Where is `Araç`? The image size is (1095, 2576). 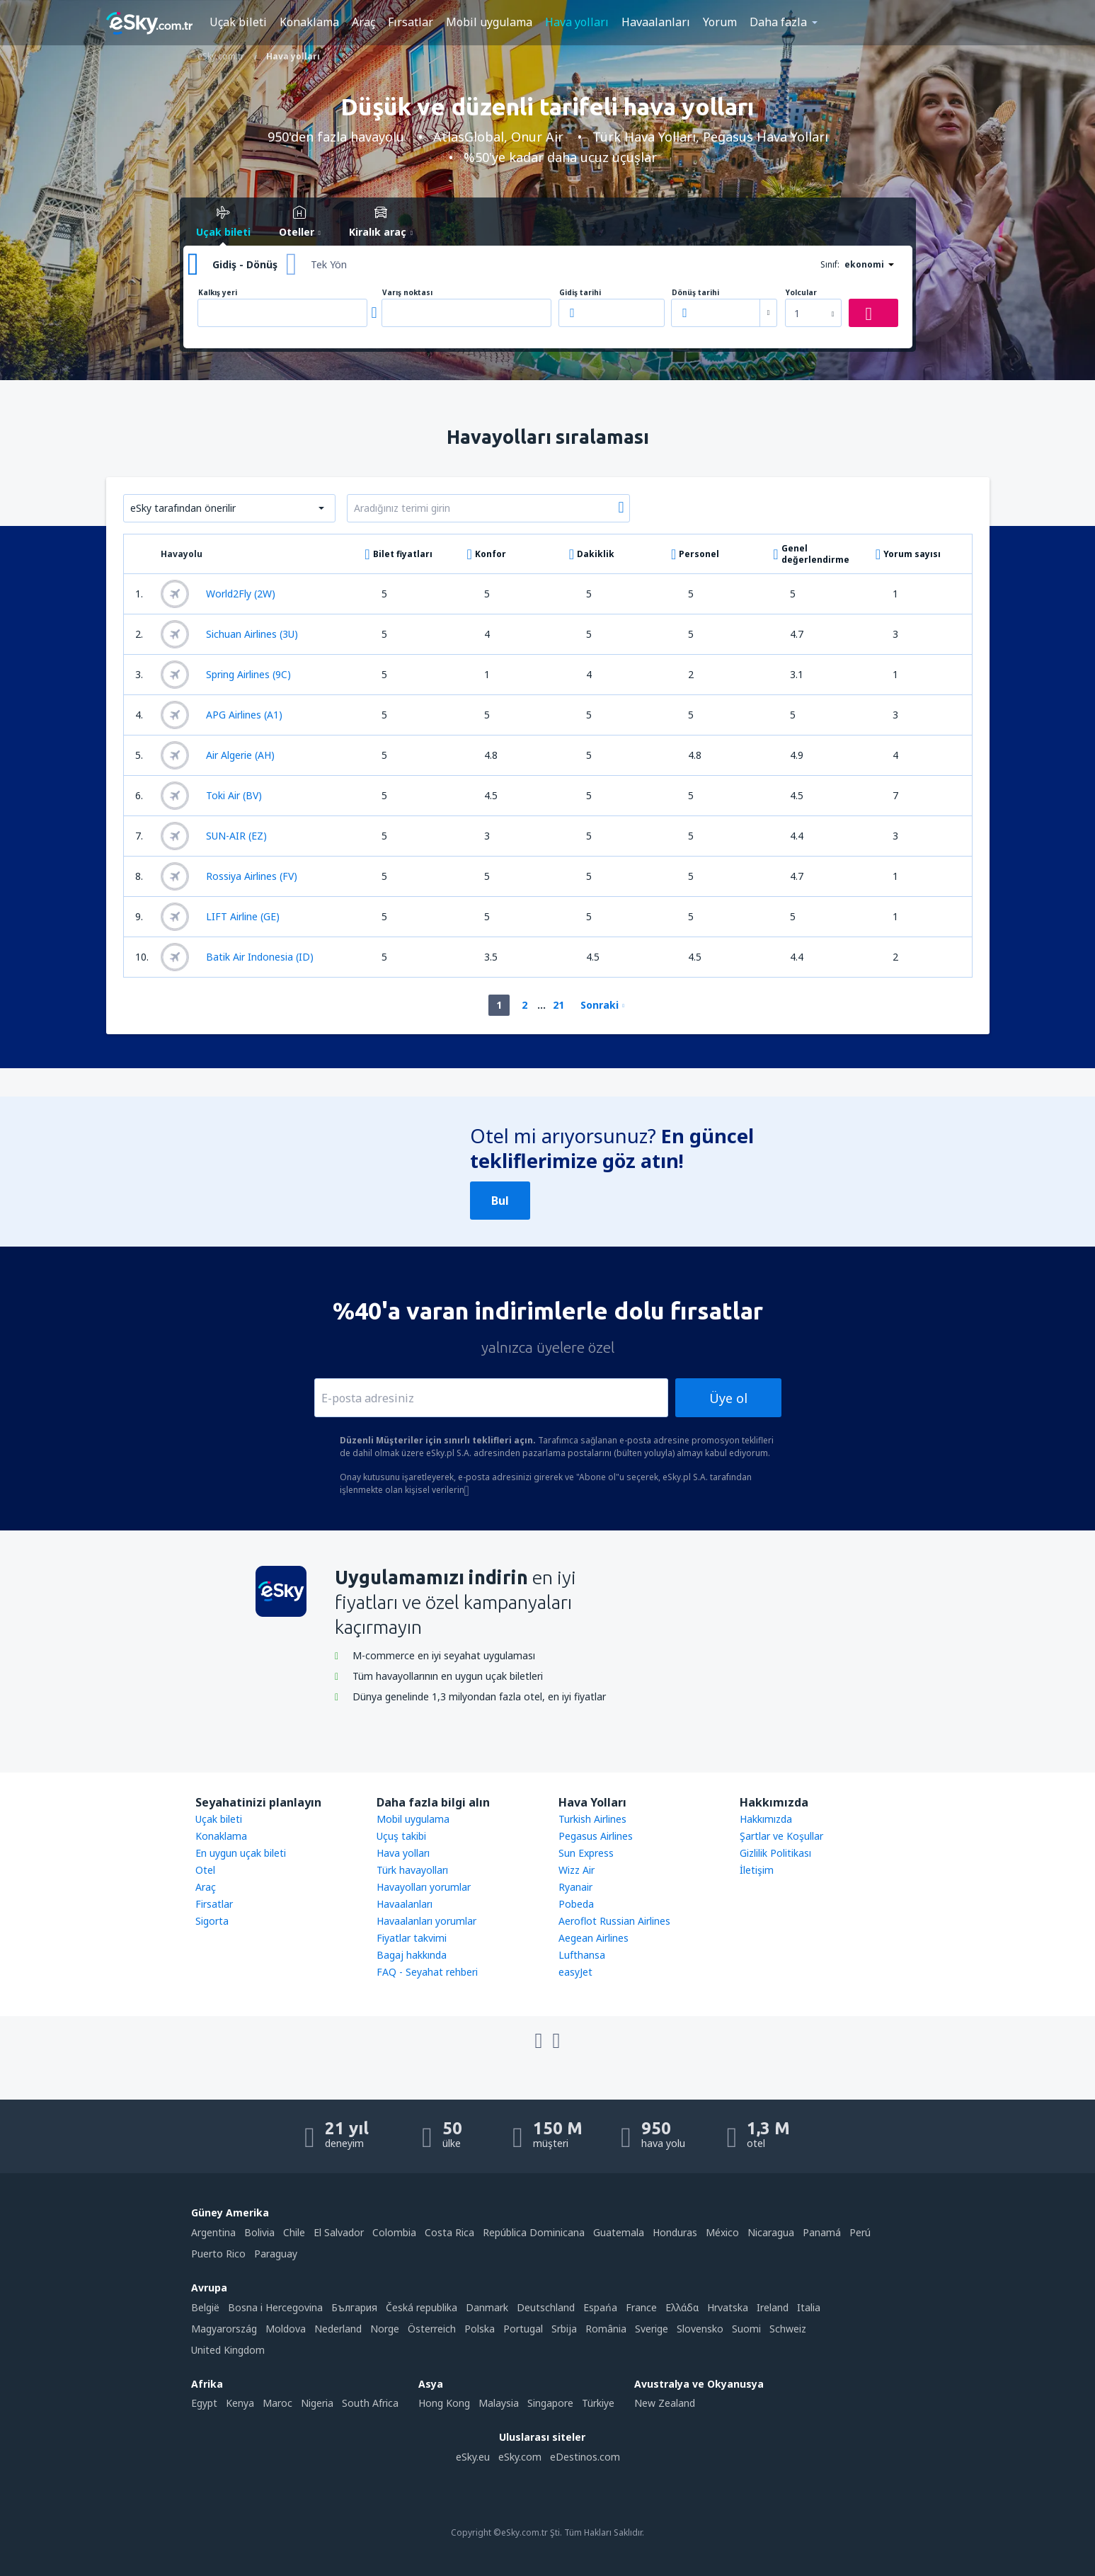 Araç is located at coordinates (363, 22).